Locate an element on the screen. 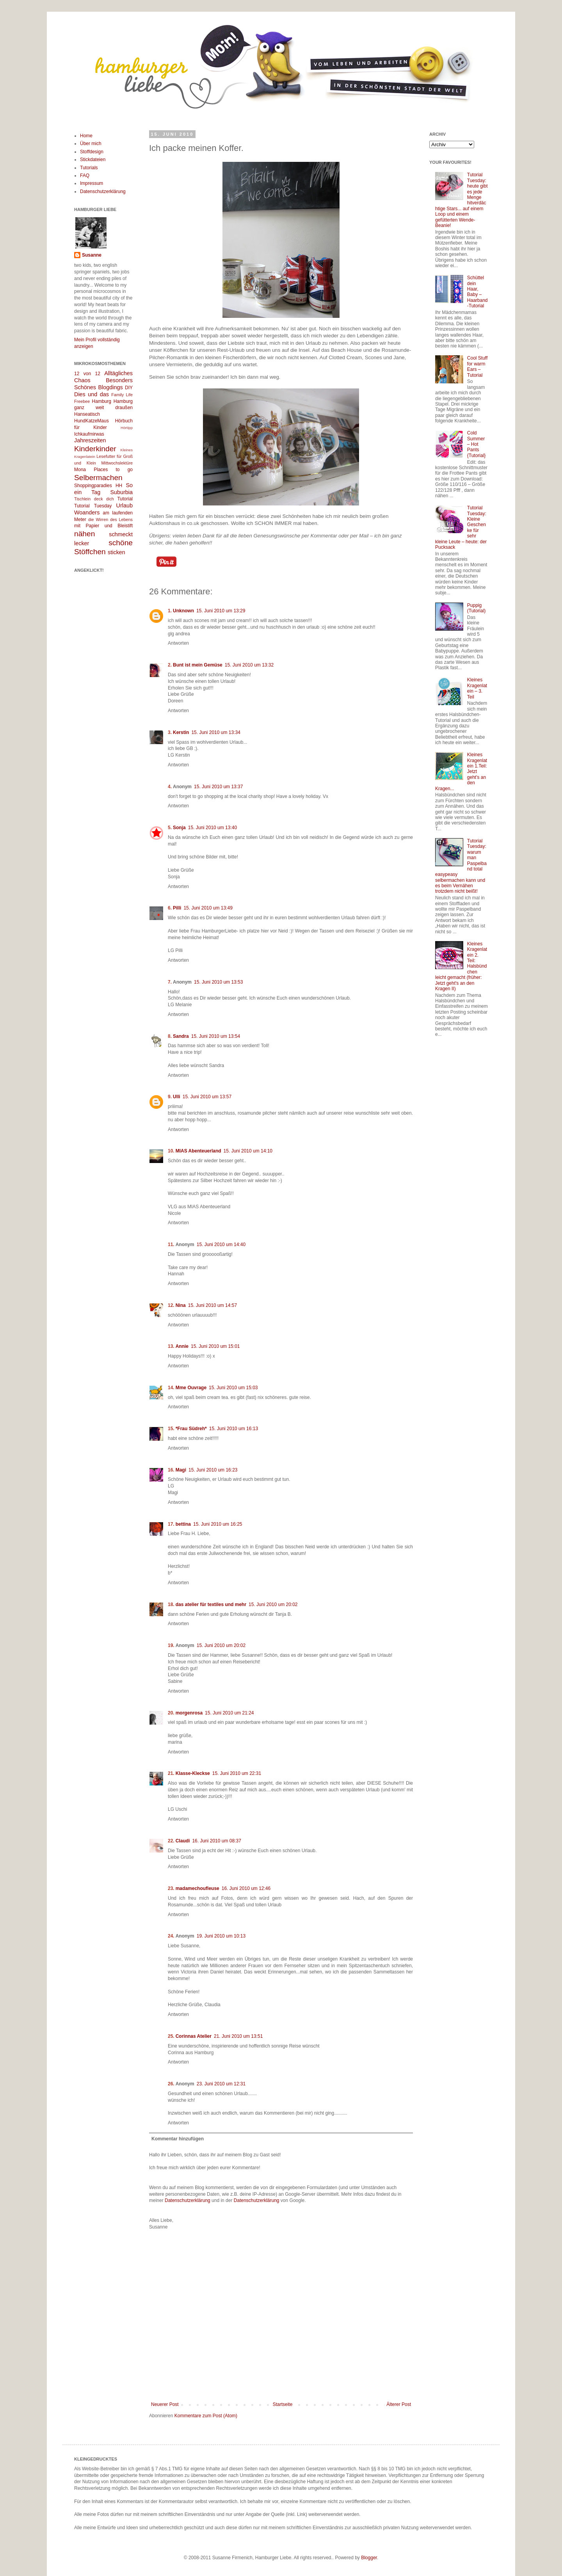 The width and height of the screenshot is (562, 2576). 15. Juni 2010 um 16:13 is located at coordinates (233, 1428).